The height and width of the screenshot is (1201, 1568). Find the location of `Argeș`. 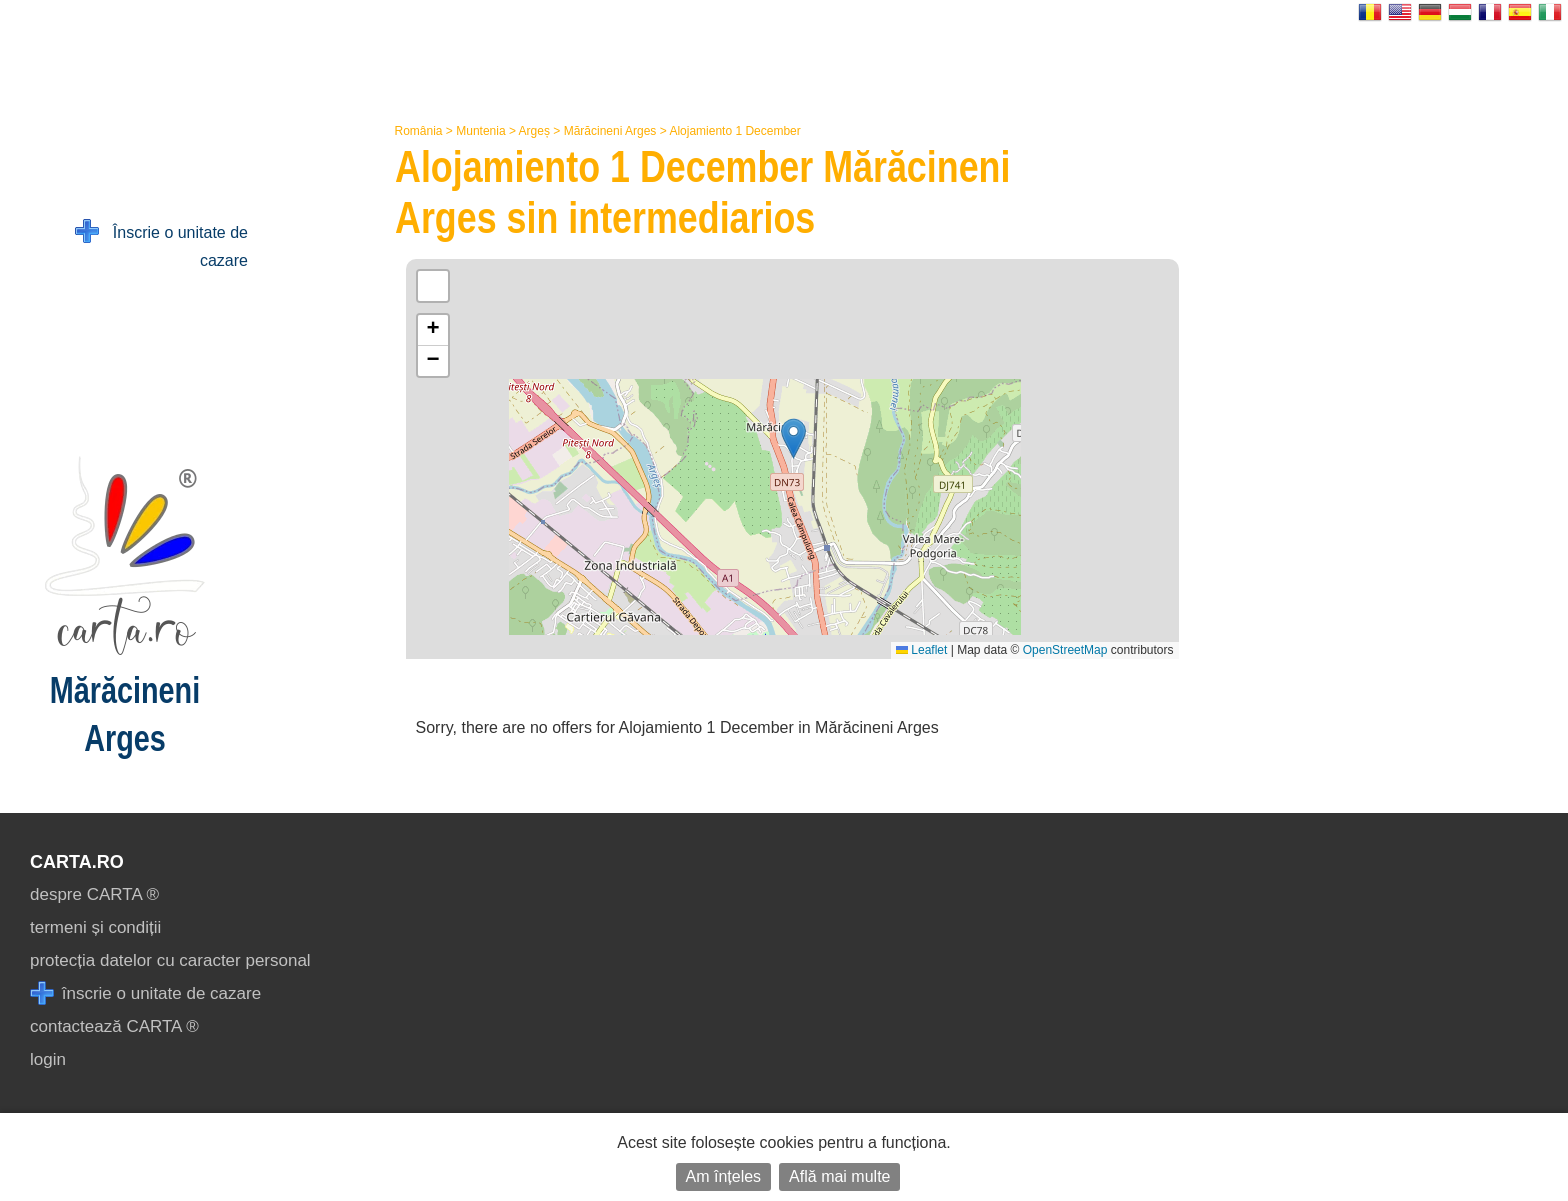

Argeș is located at coordinates (534, 131).